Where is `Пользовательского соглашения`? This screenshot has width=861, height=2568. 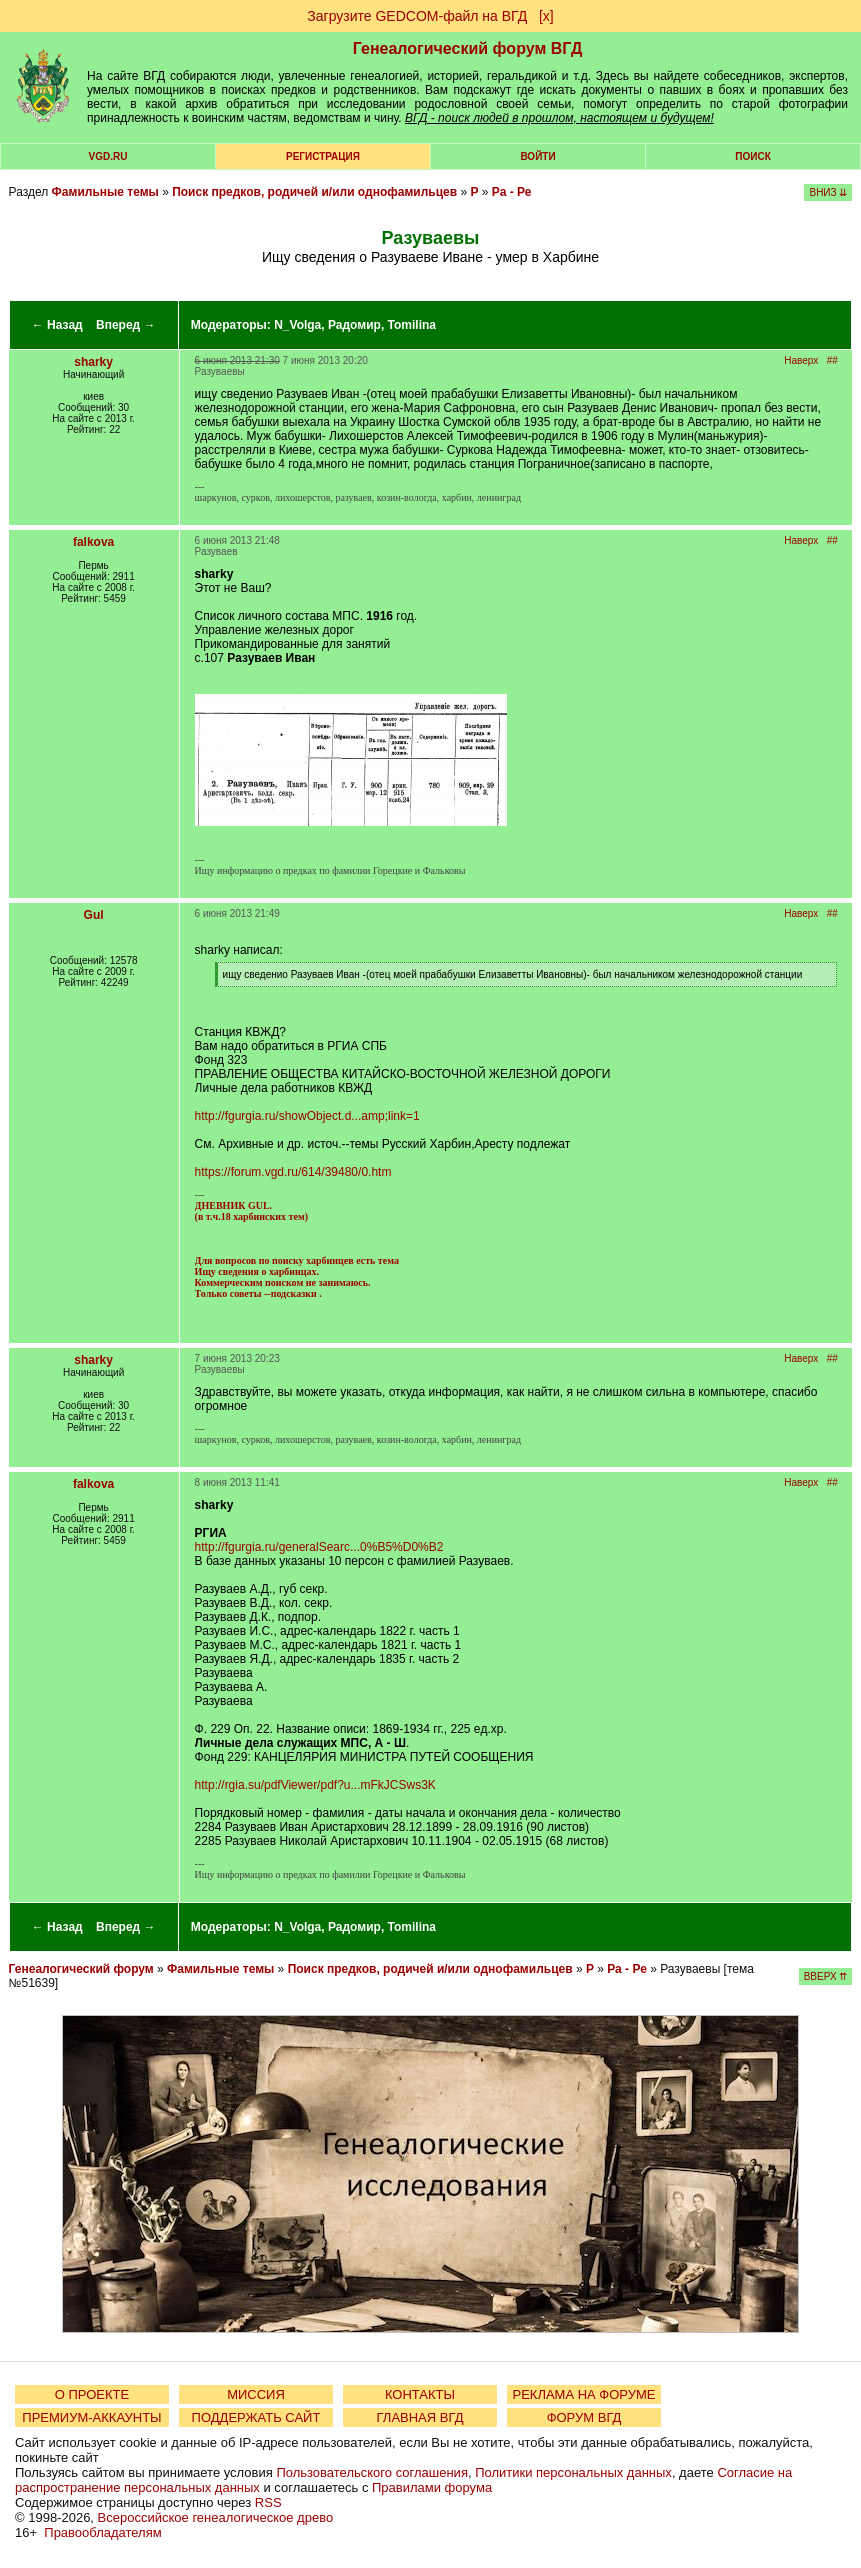 Пользовательского соглашения is located at coordinates (372, 2472).